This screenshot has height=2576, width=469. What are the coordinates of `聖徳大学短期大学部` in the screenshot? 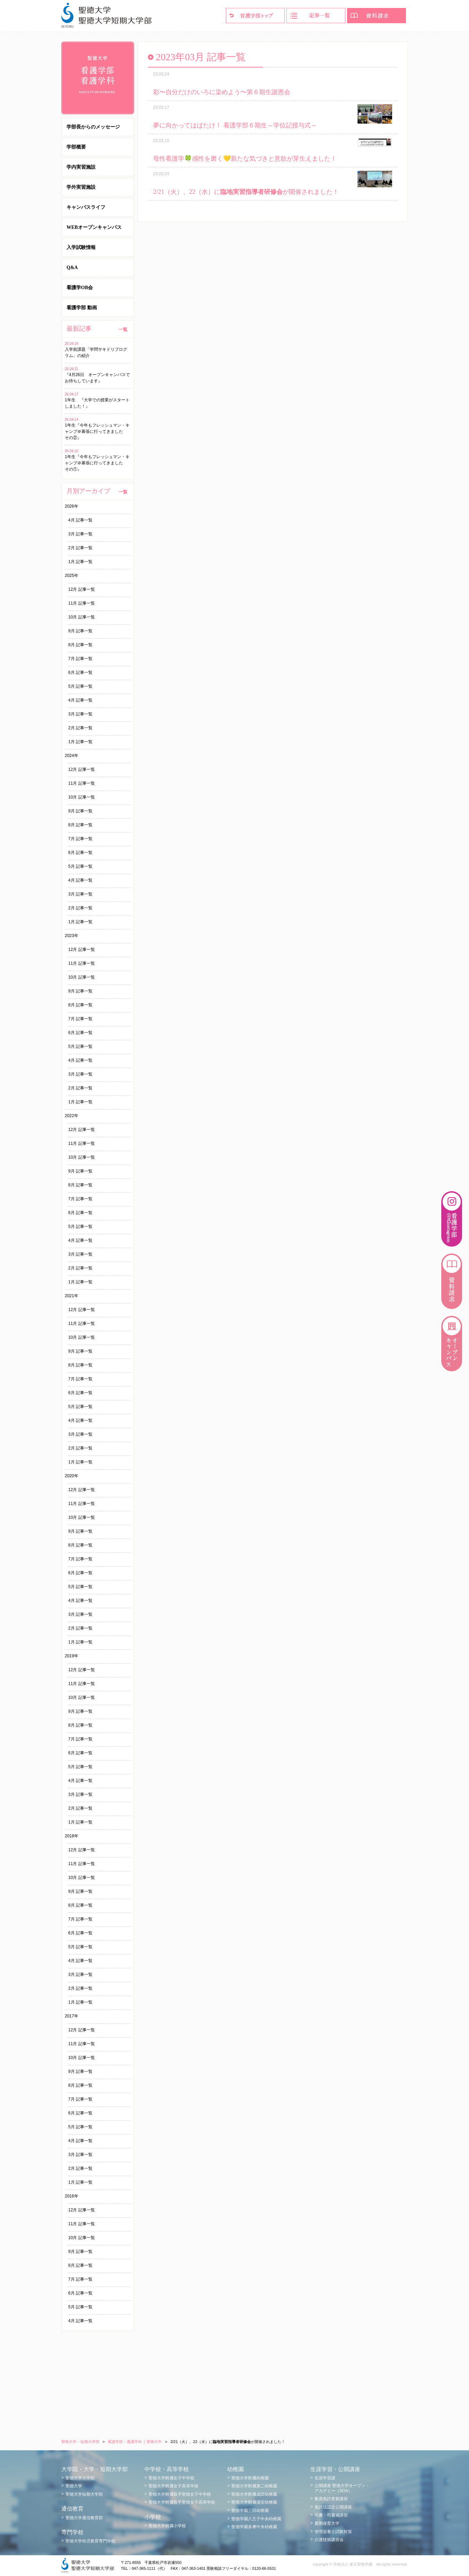 It's located at (84, 2494).